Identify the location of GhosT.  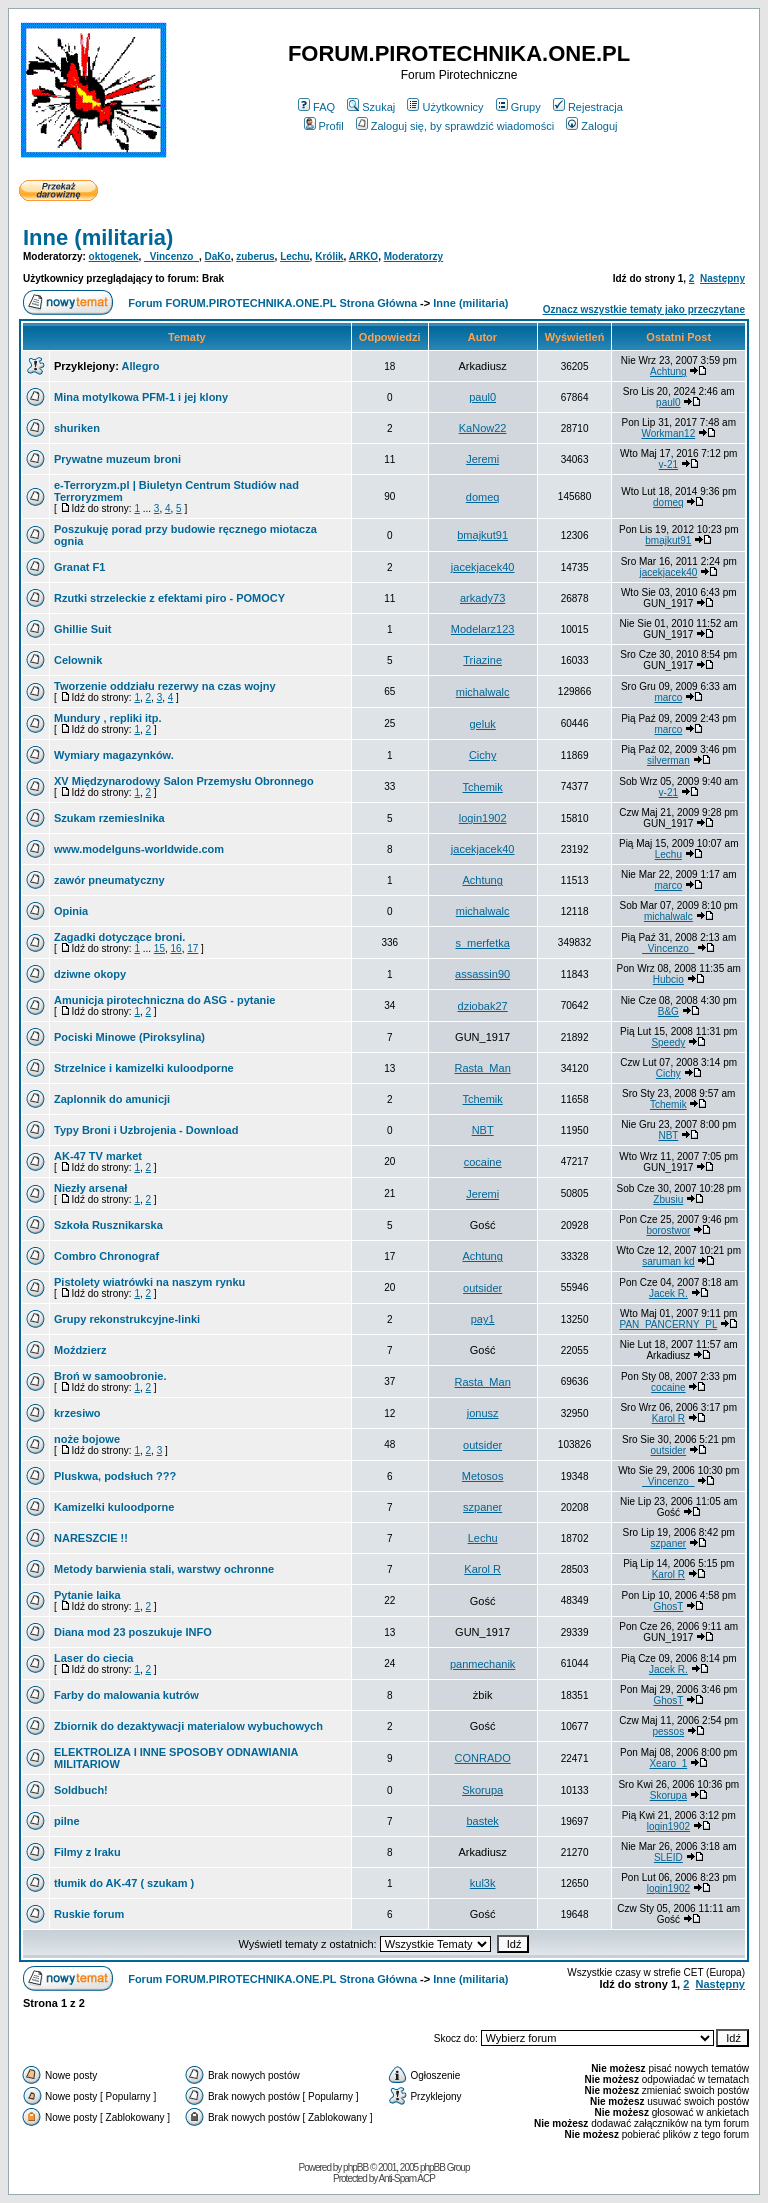
(668, 1606).